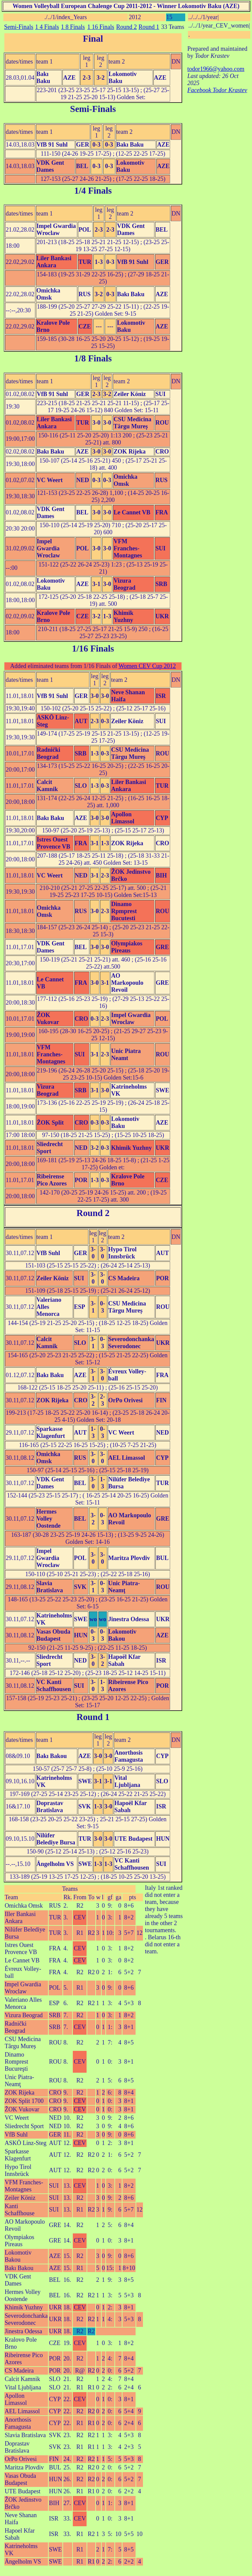  Describe the element at coordinates (126, 27) in the screenshot. I see `Round 2` at that location.